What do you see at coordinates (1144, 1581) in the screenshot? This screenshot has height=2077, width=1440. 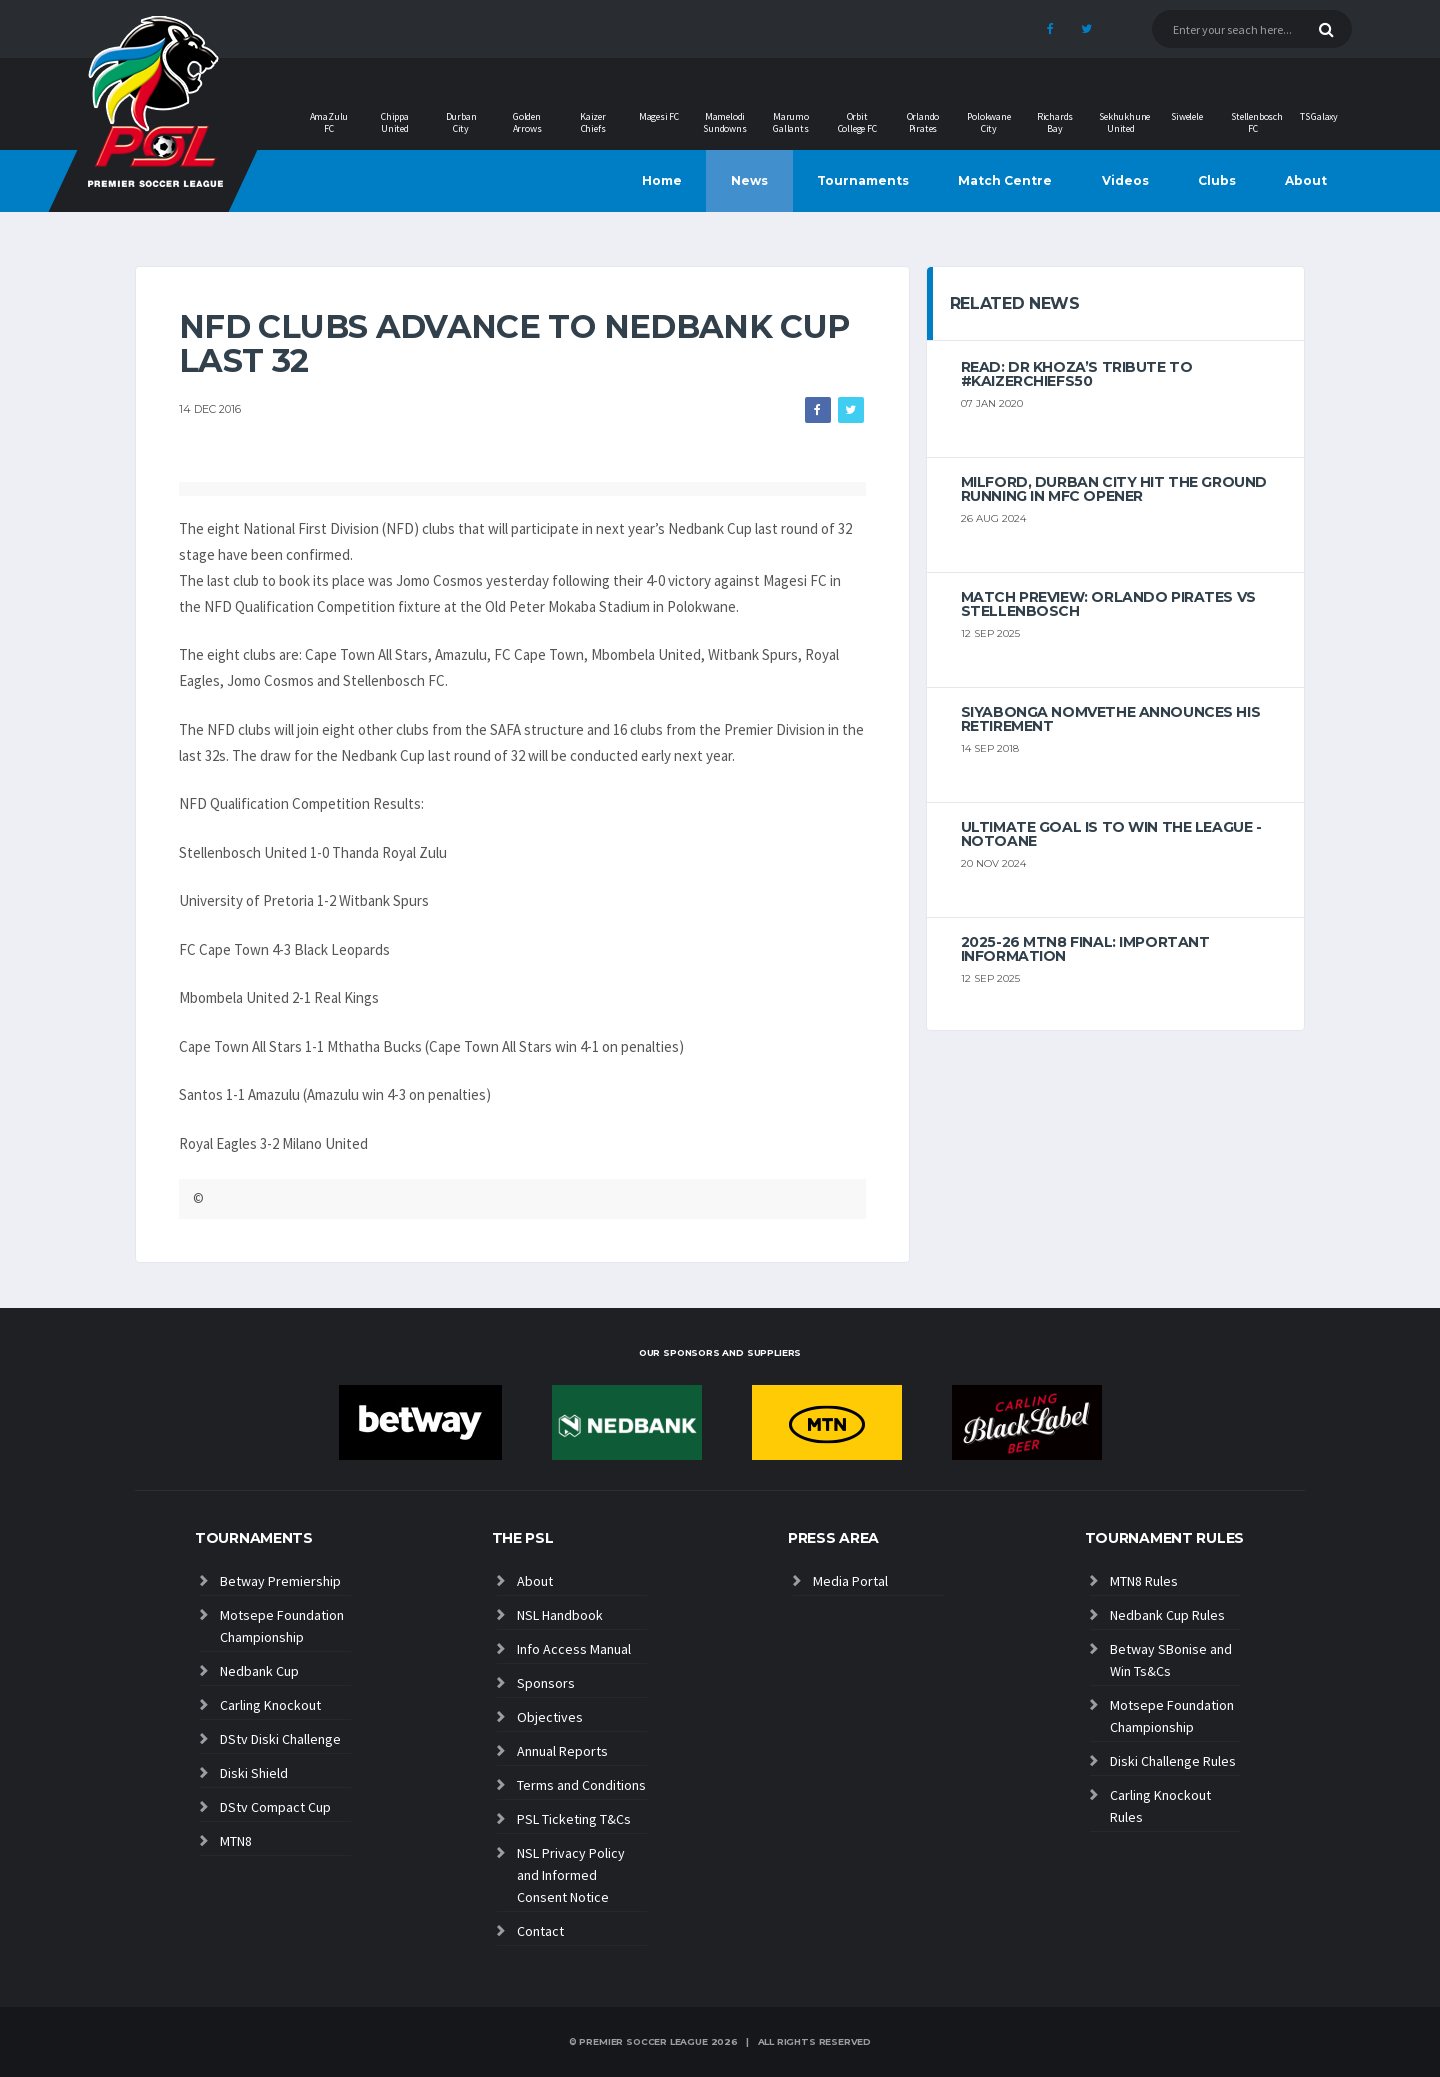 I see `MTN8 Rules` at bounding box center [1144, 1581].